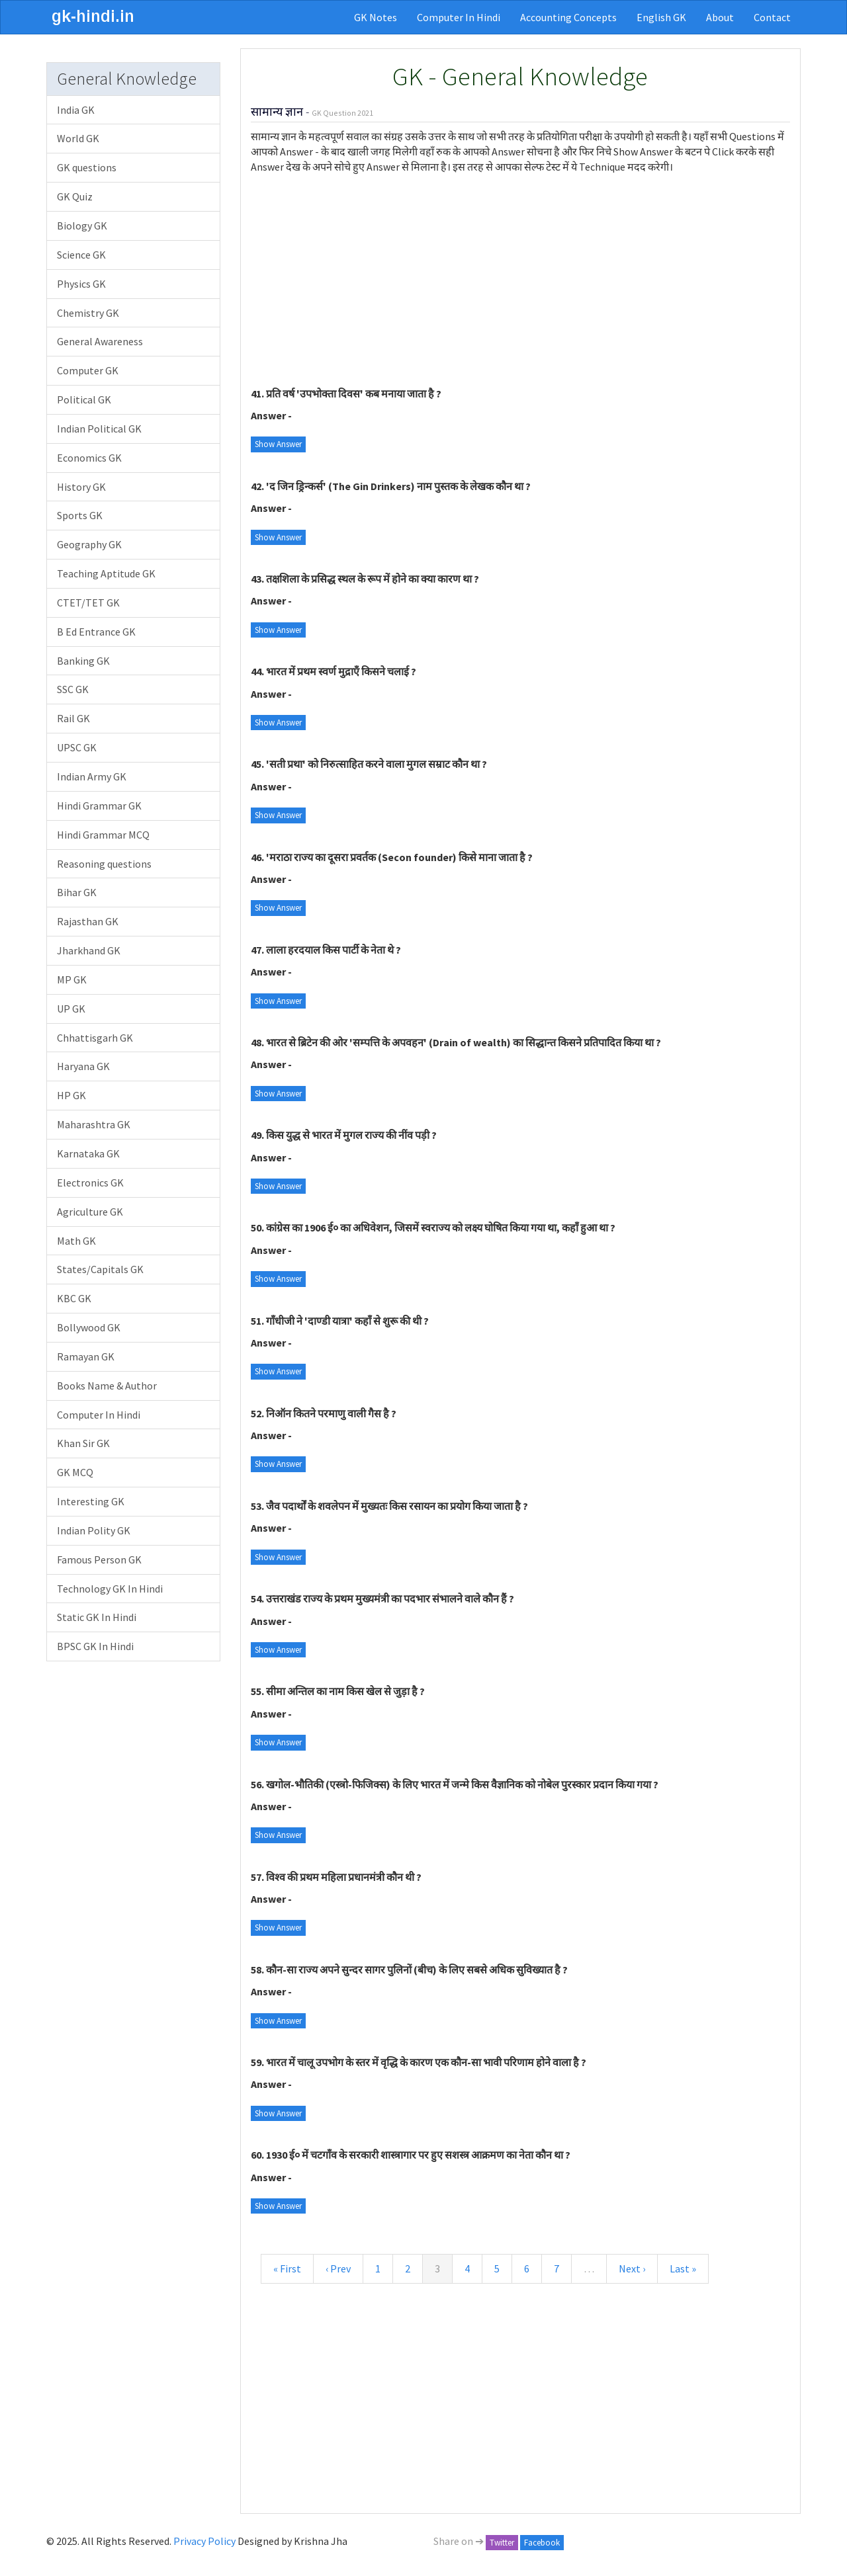 The height and width of the screenshot is (2576, 847). Describe the element at coordinates (204, 2541) in the screenshot. I see `Privacy Policy` at that location.